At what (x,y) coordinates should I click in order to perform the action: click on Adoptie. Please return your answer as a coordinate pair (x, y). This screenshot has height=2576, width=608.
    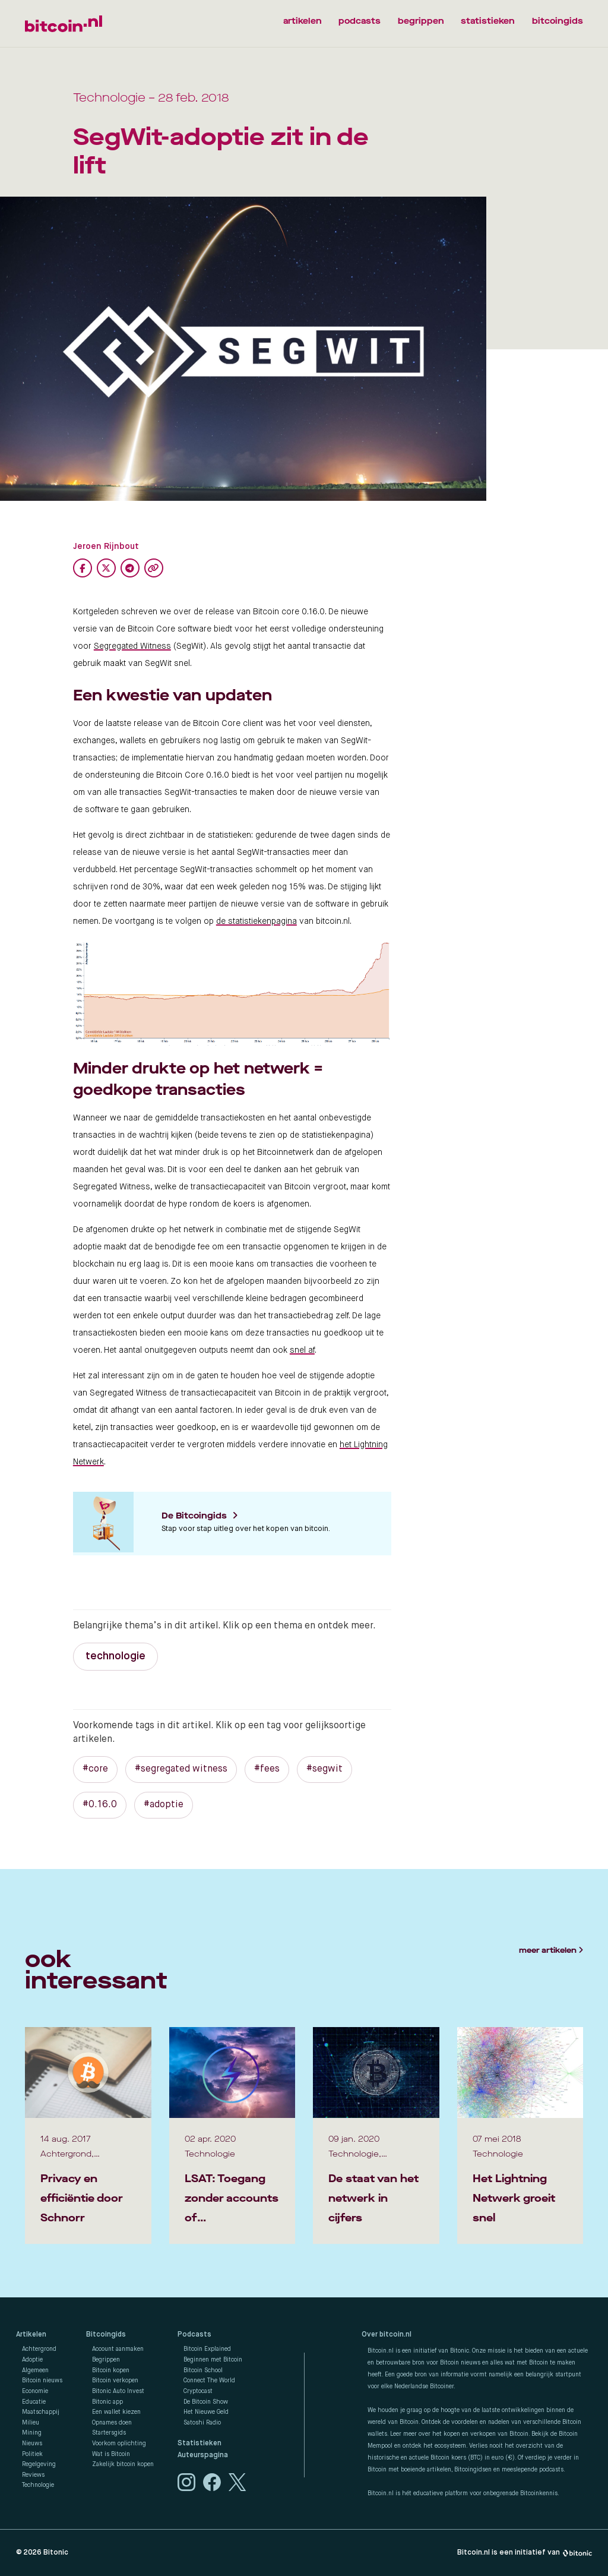
    Looking at the image, I should click on (32, 2360).